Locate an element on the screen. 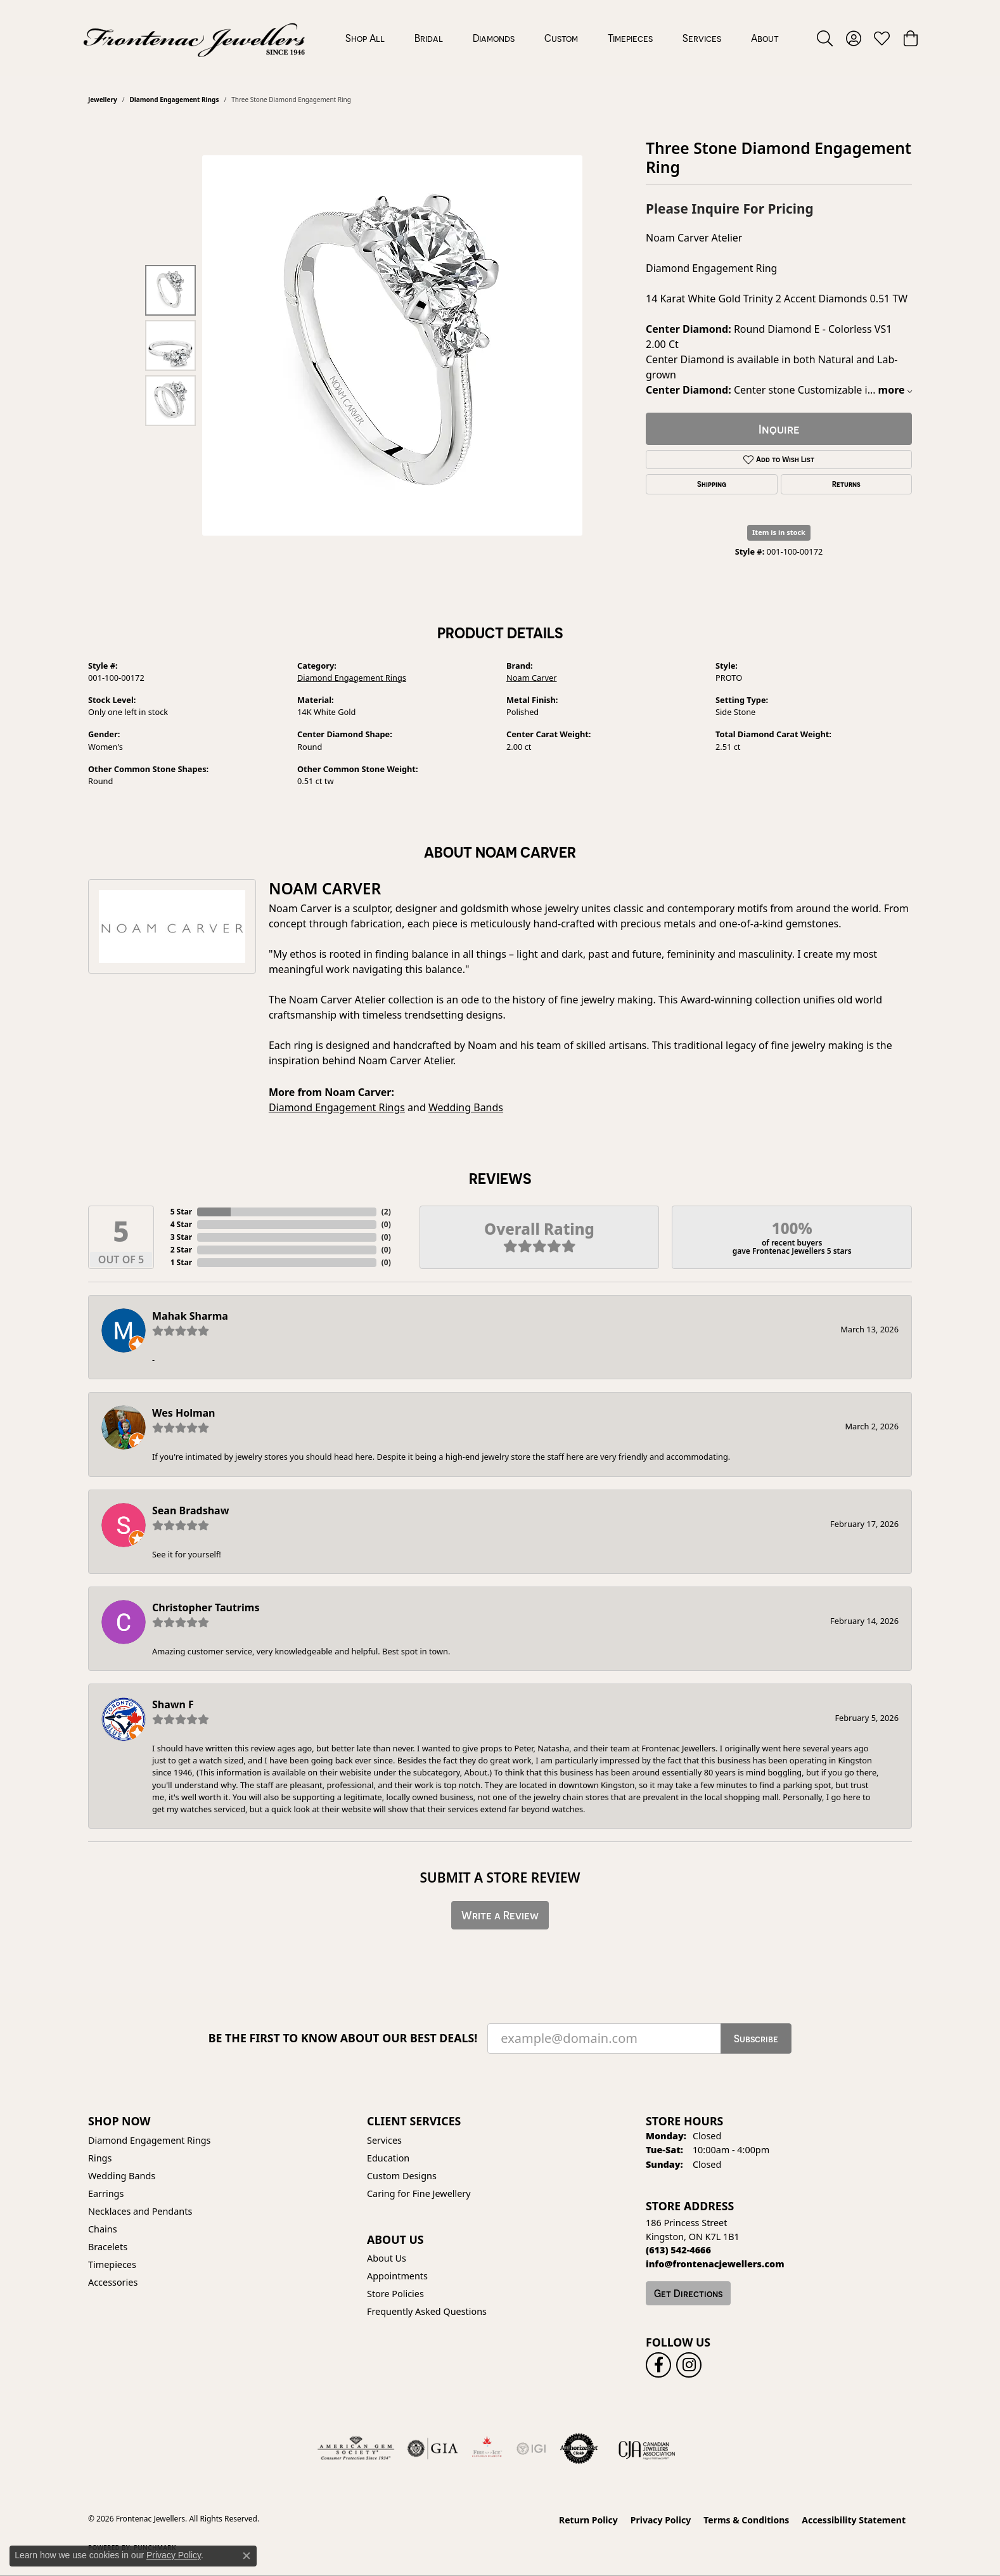 The height and width of the screenshot is (2576, 1000). Return Policy is located at coordinates (588, 2520).